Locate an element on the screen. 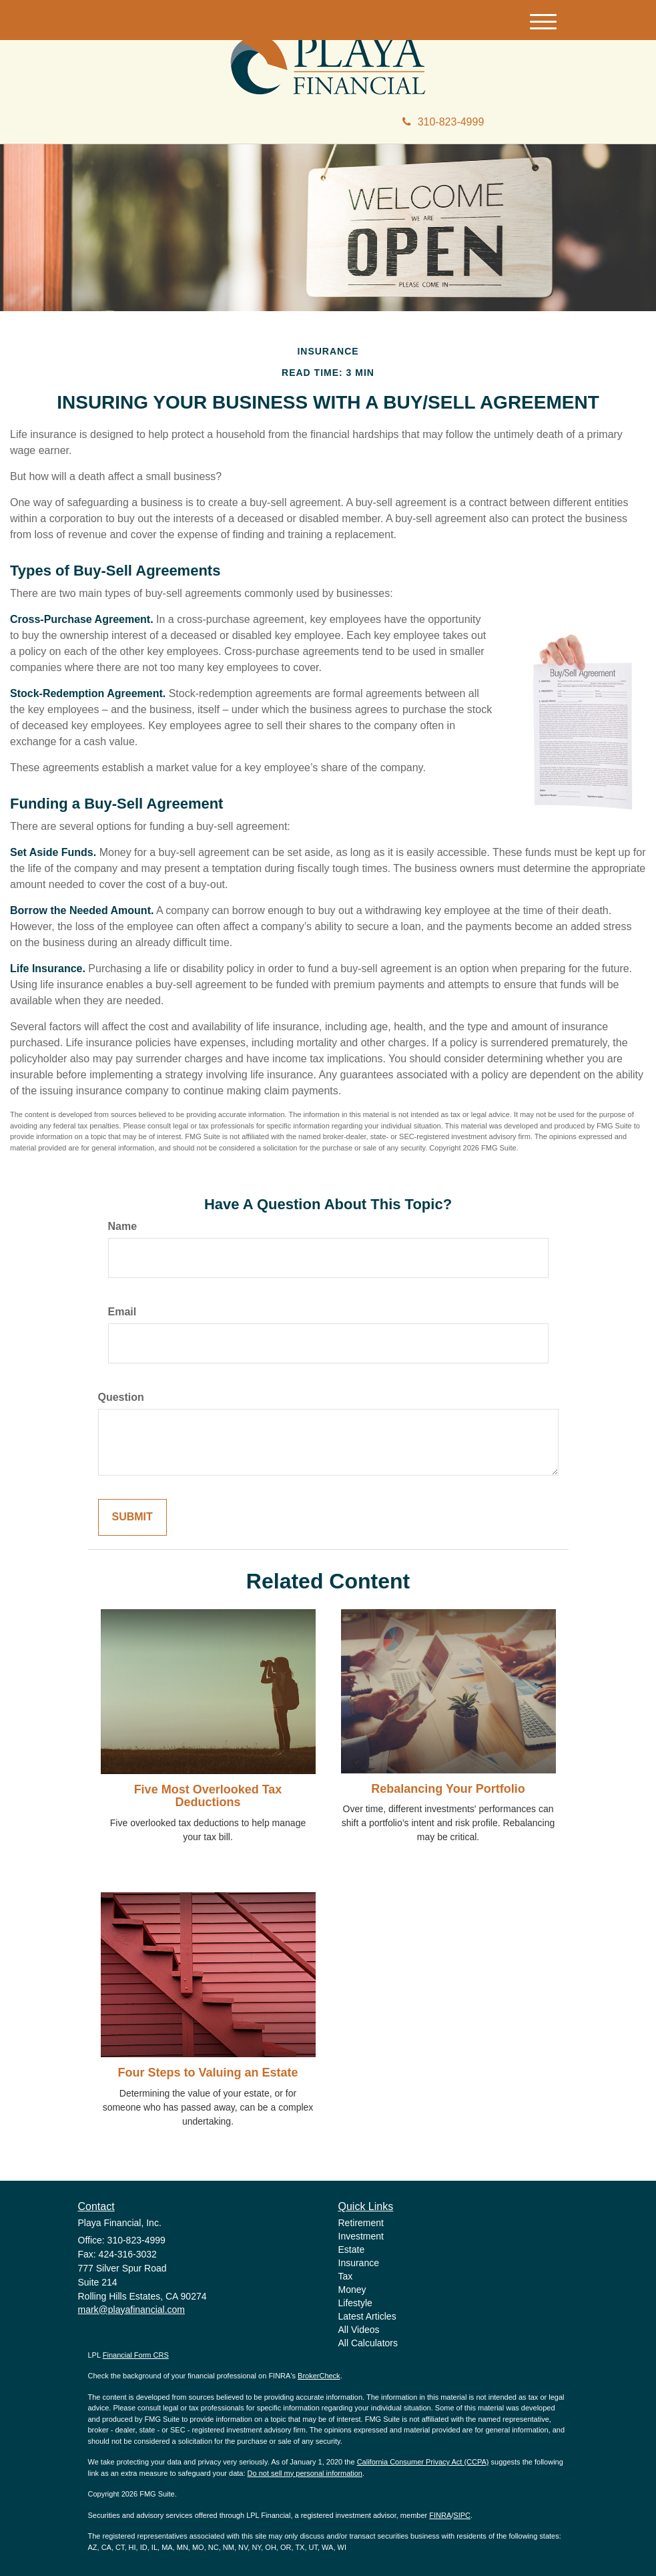  Tax is located at coordinates (345, 2276).